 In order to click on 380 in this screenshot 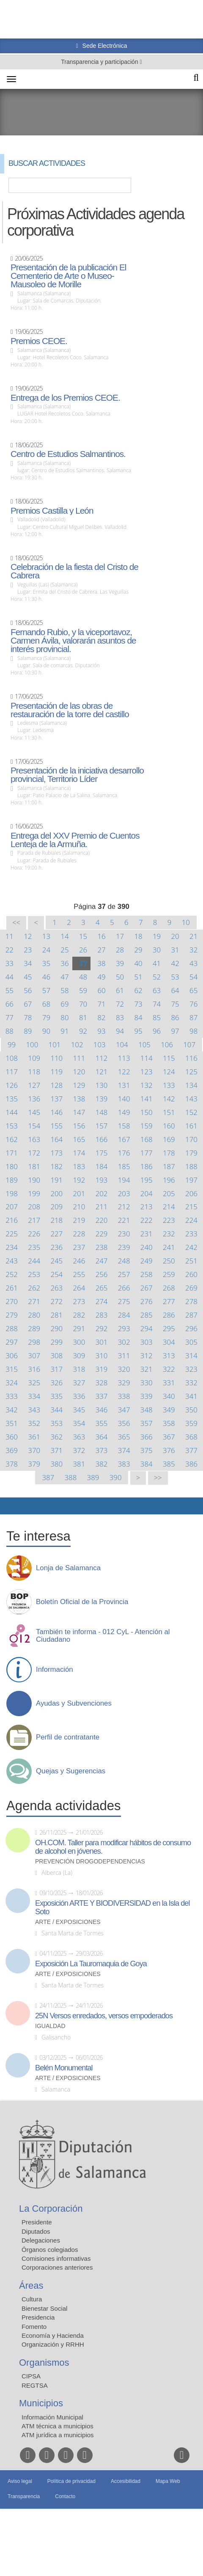, I will do `click(56, 1464)`.